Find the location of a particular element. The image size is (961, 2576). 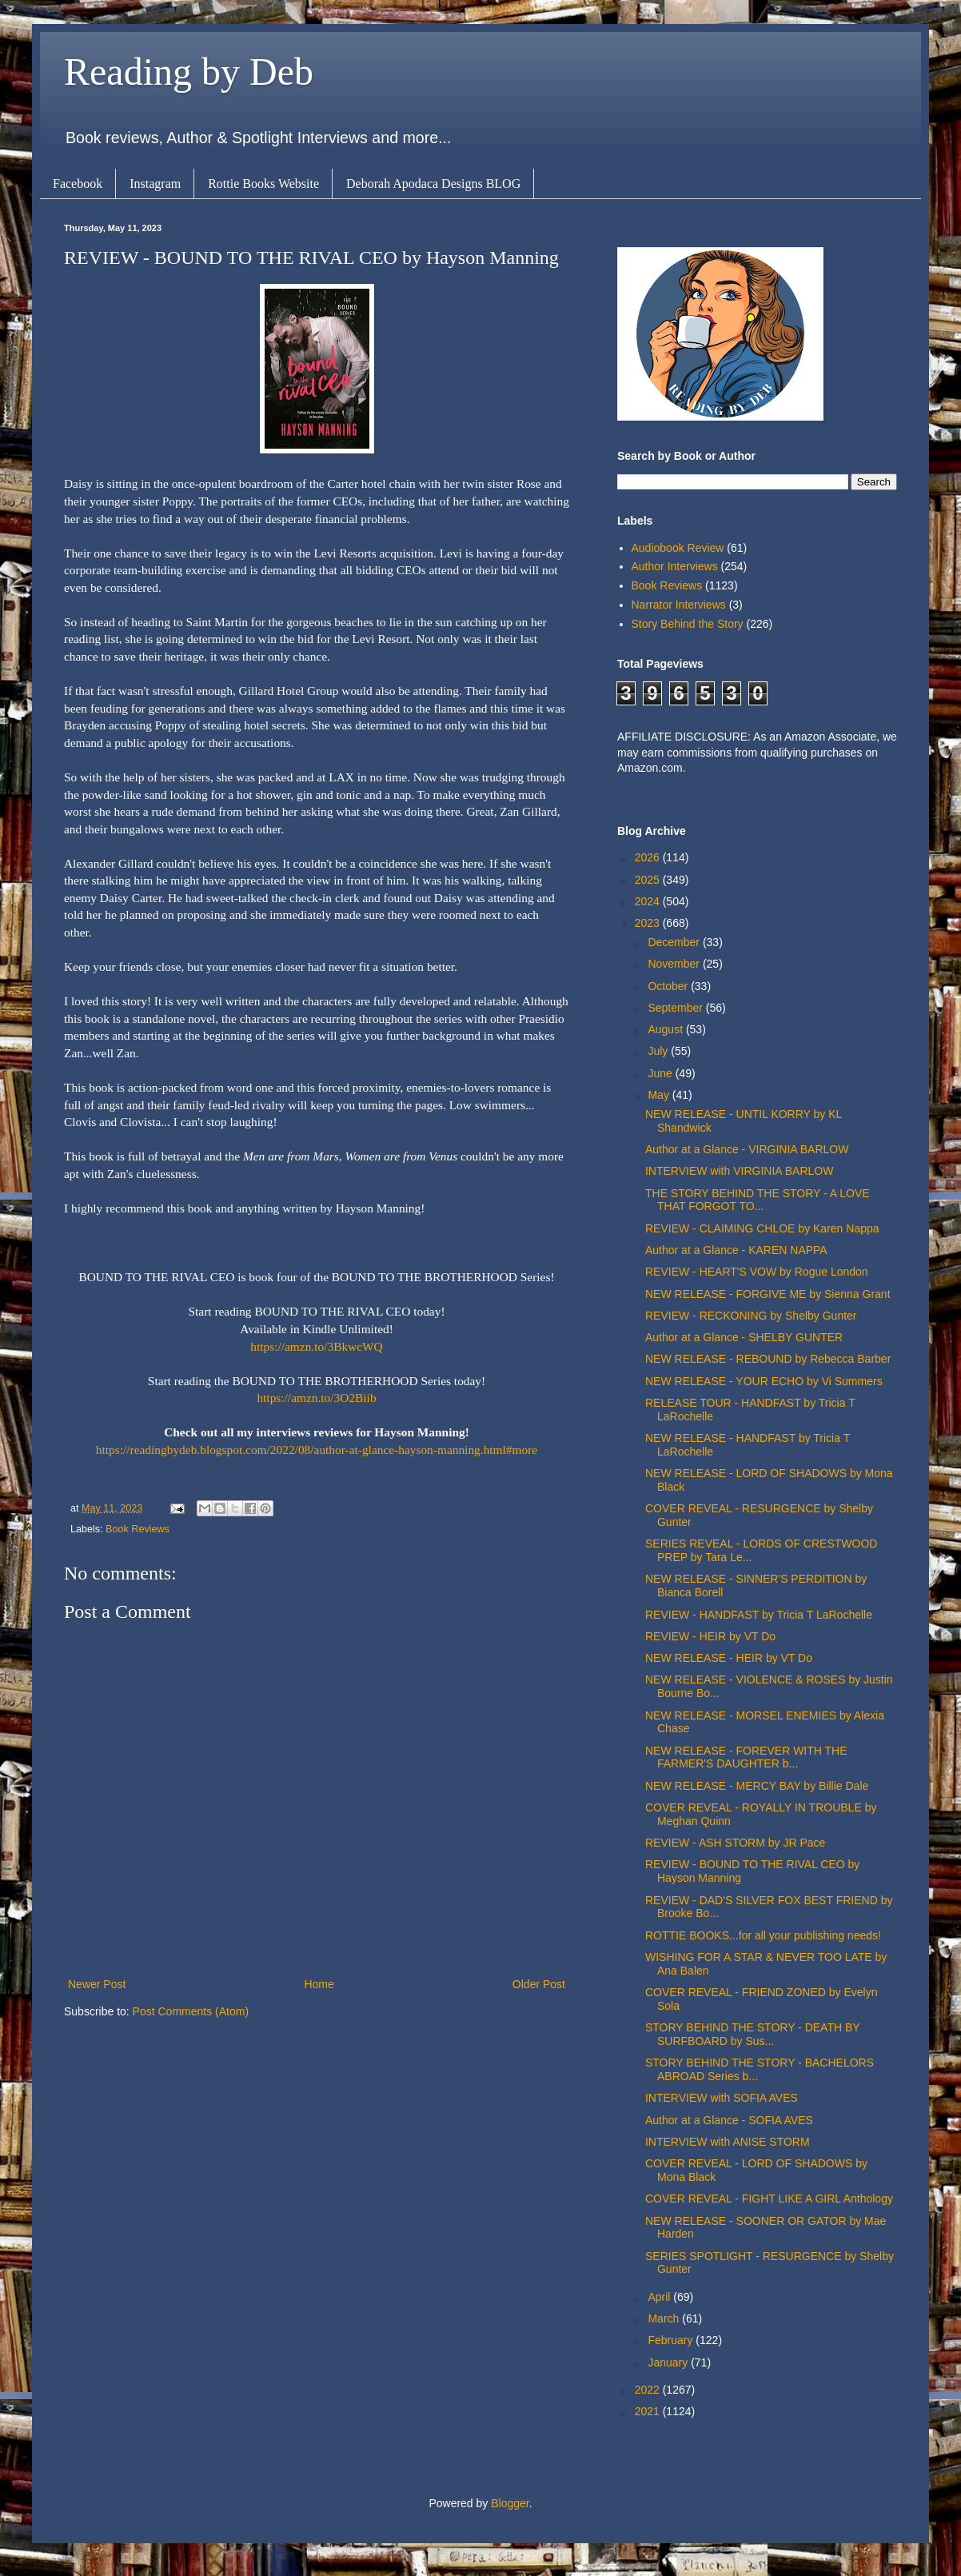

NEW RELEASE - REBOUND by Rebecca Barber is located at coordinates (768, 1358).